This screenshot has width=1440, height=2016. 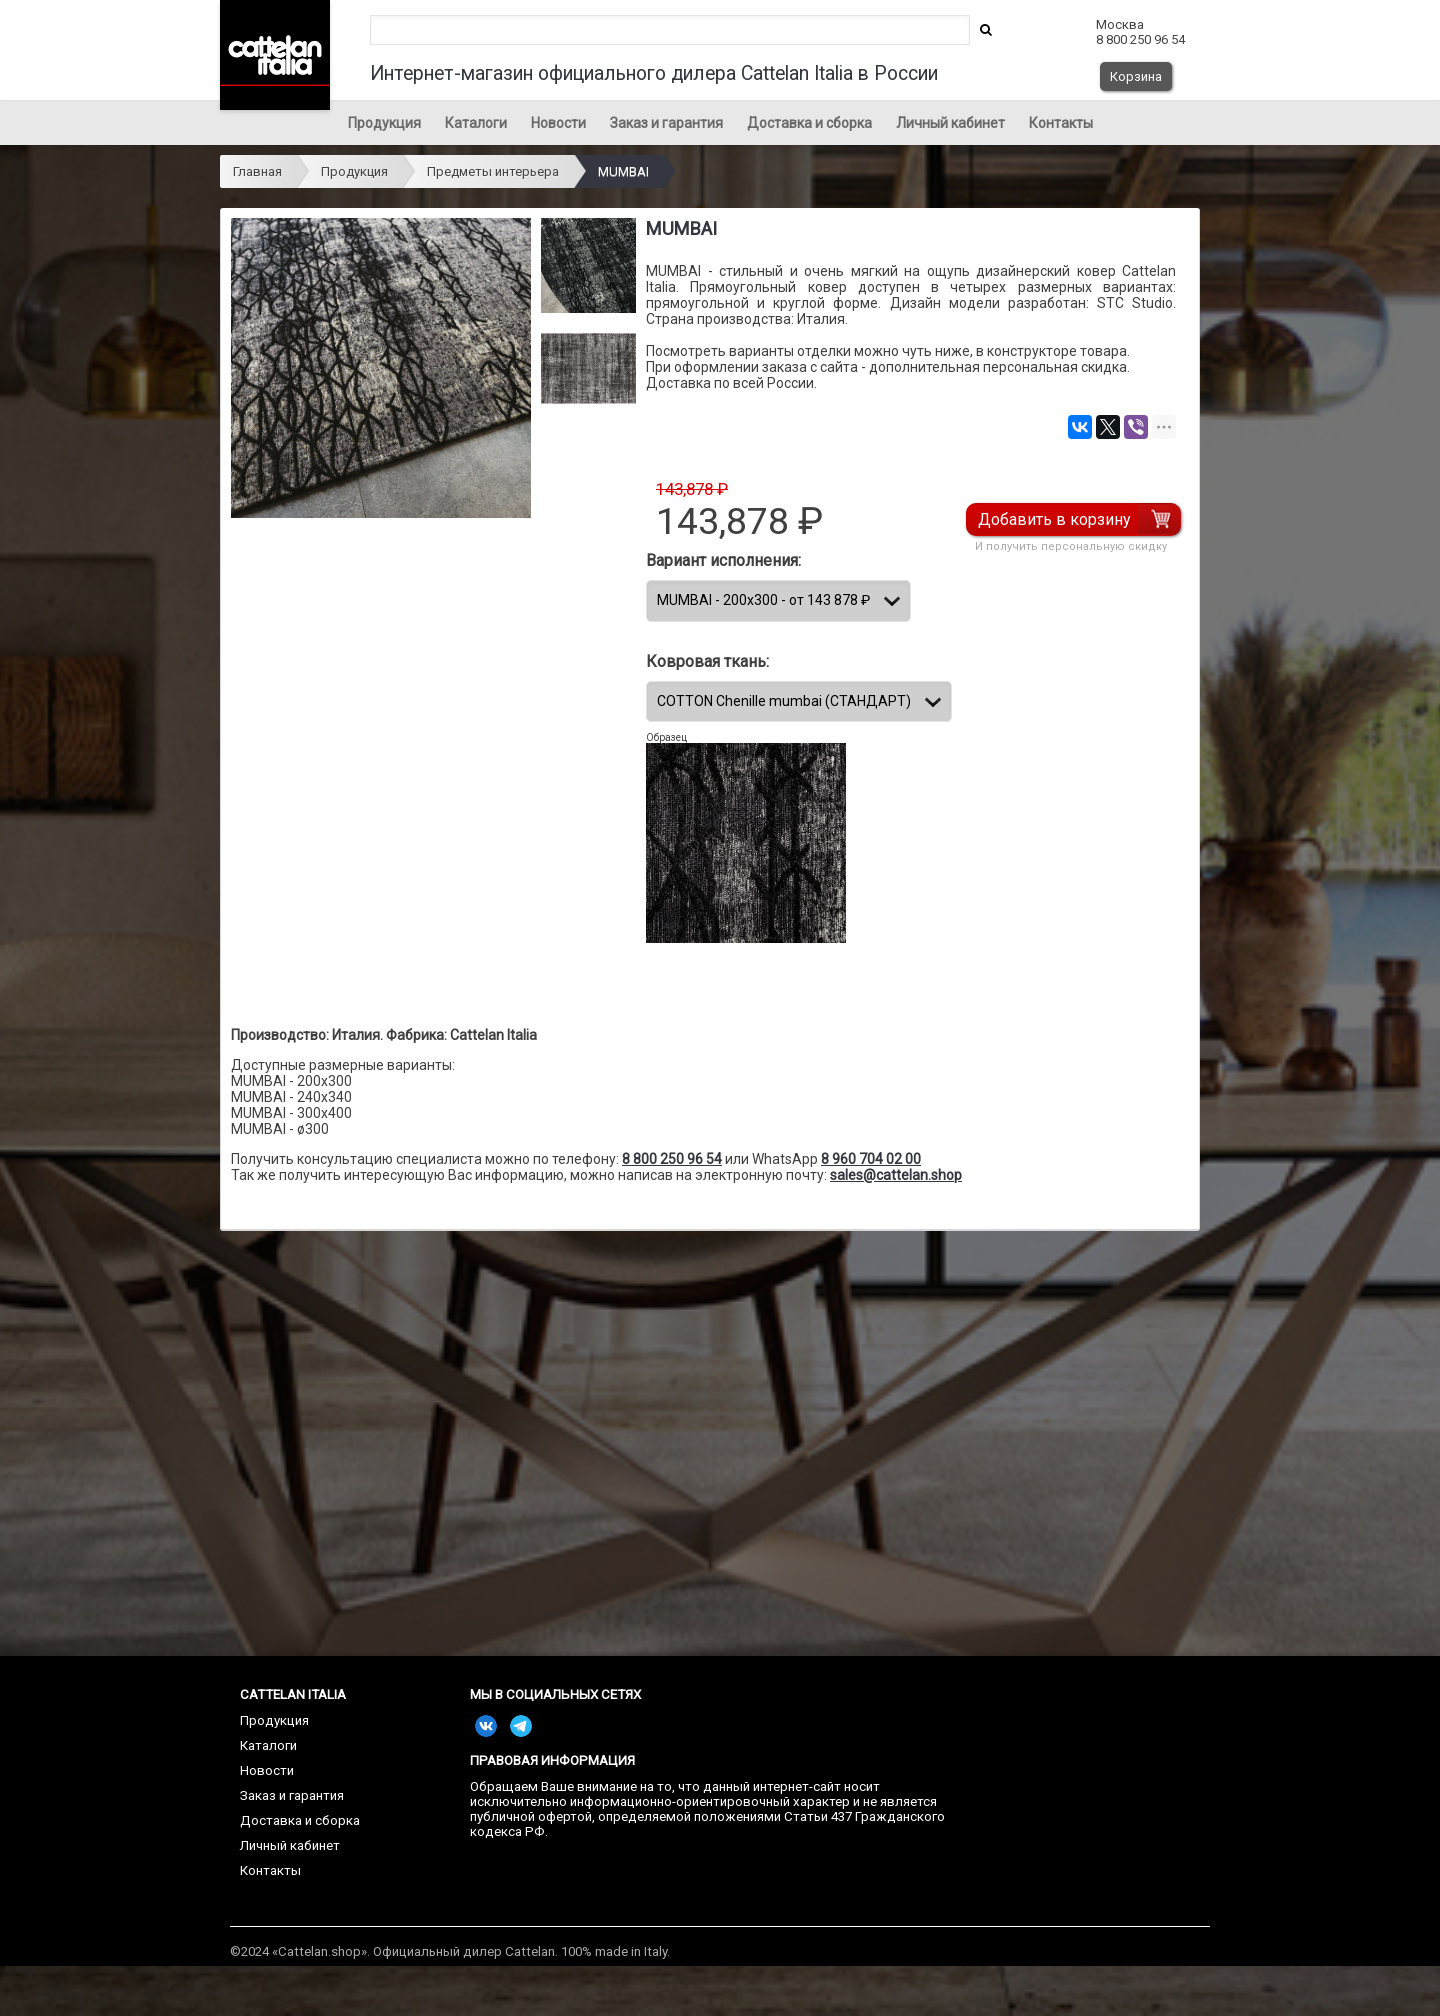 What do you see at coordinates (809, 123) in the screenshot?
I see `Доставка и сборка` at bounding box center [809, 123].